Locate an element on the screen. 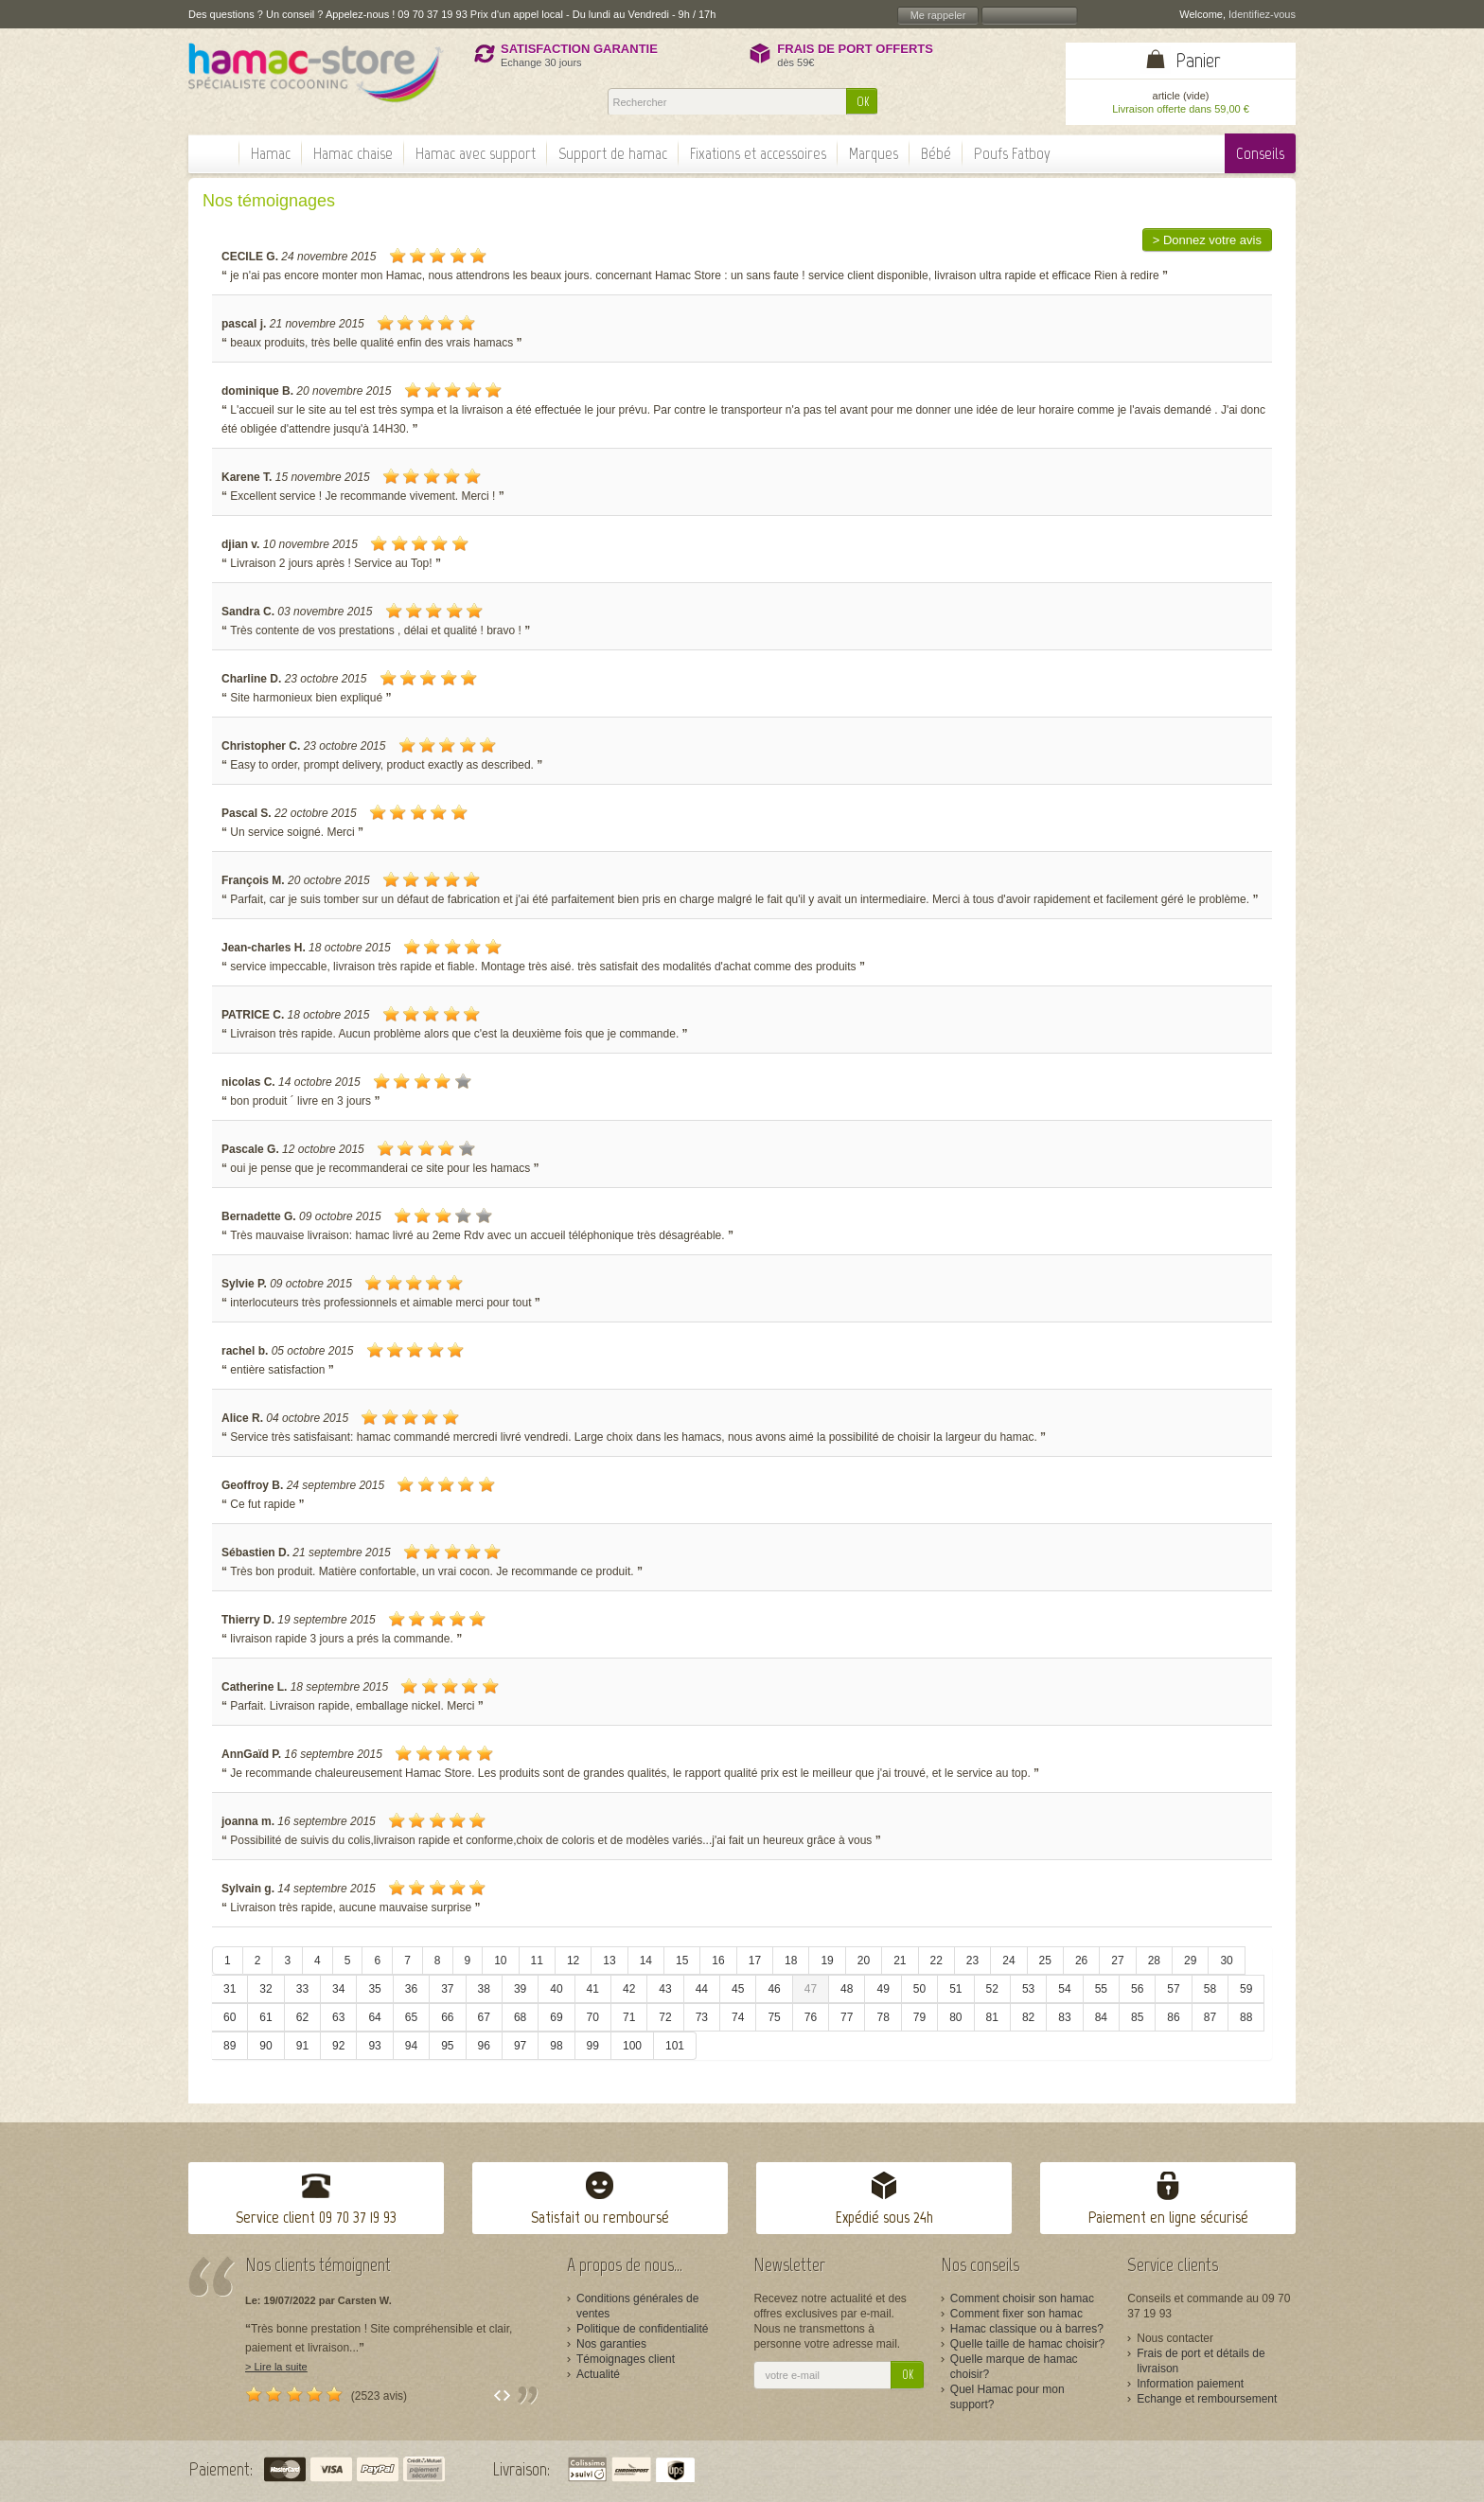 This screenshot has width=1484, height=2502. 81 is located at coordinates (992, 2017).